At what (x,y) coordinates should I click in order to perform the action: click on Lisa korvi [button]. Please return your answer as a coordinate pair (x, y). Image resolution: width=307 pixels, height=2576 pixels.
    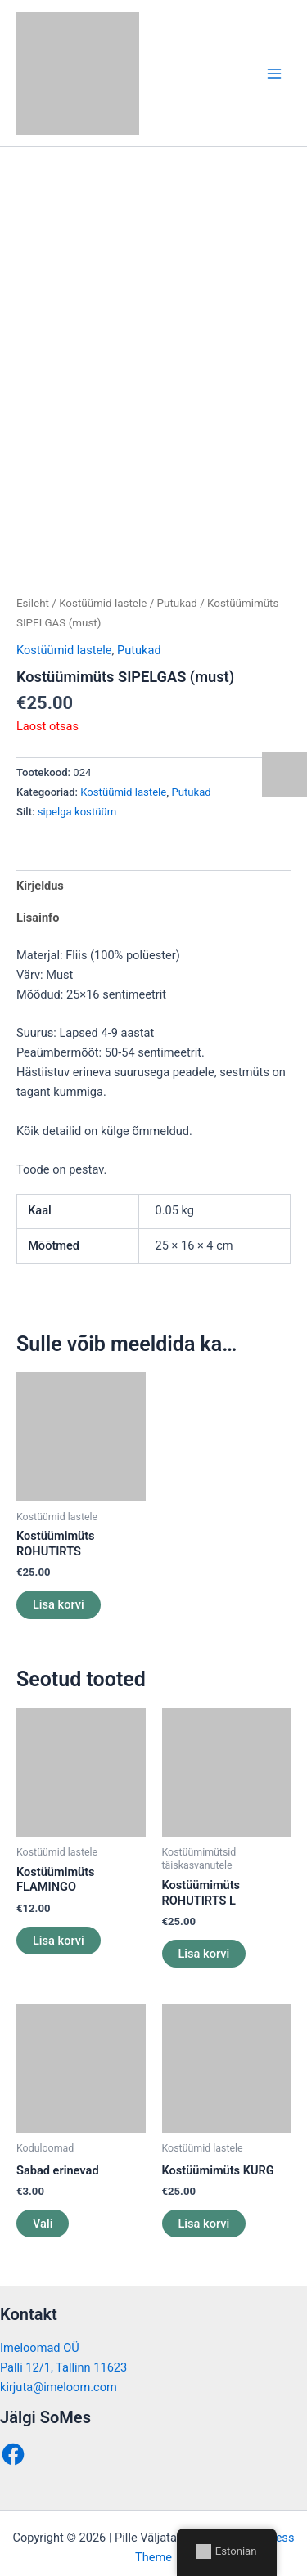
    Looking at the image, I should click on (58, 1588).